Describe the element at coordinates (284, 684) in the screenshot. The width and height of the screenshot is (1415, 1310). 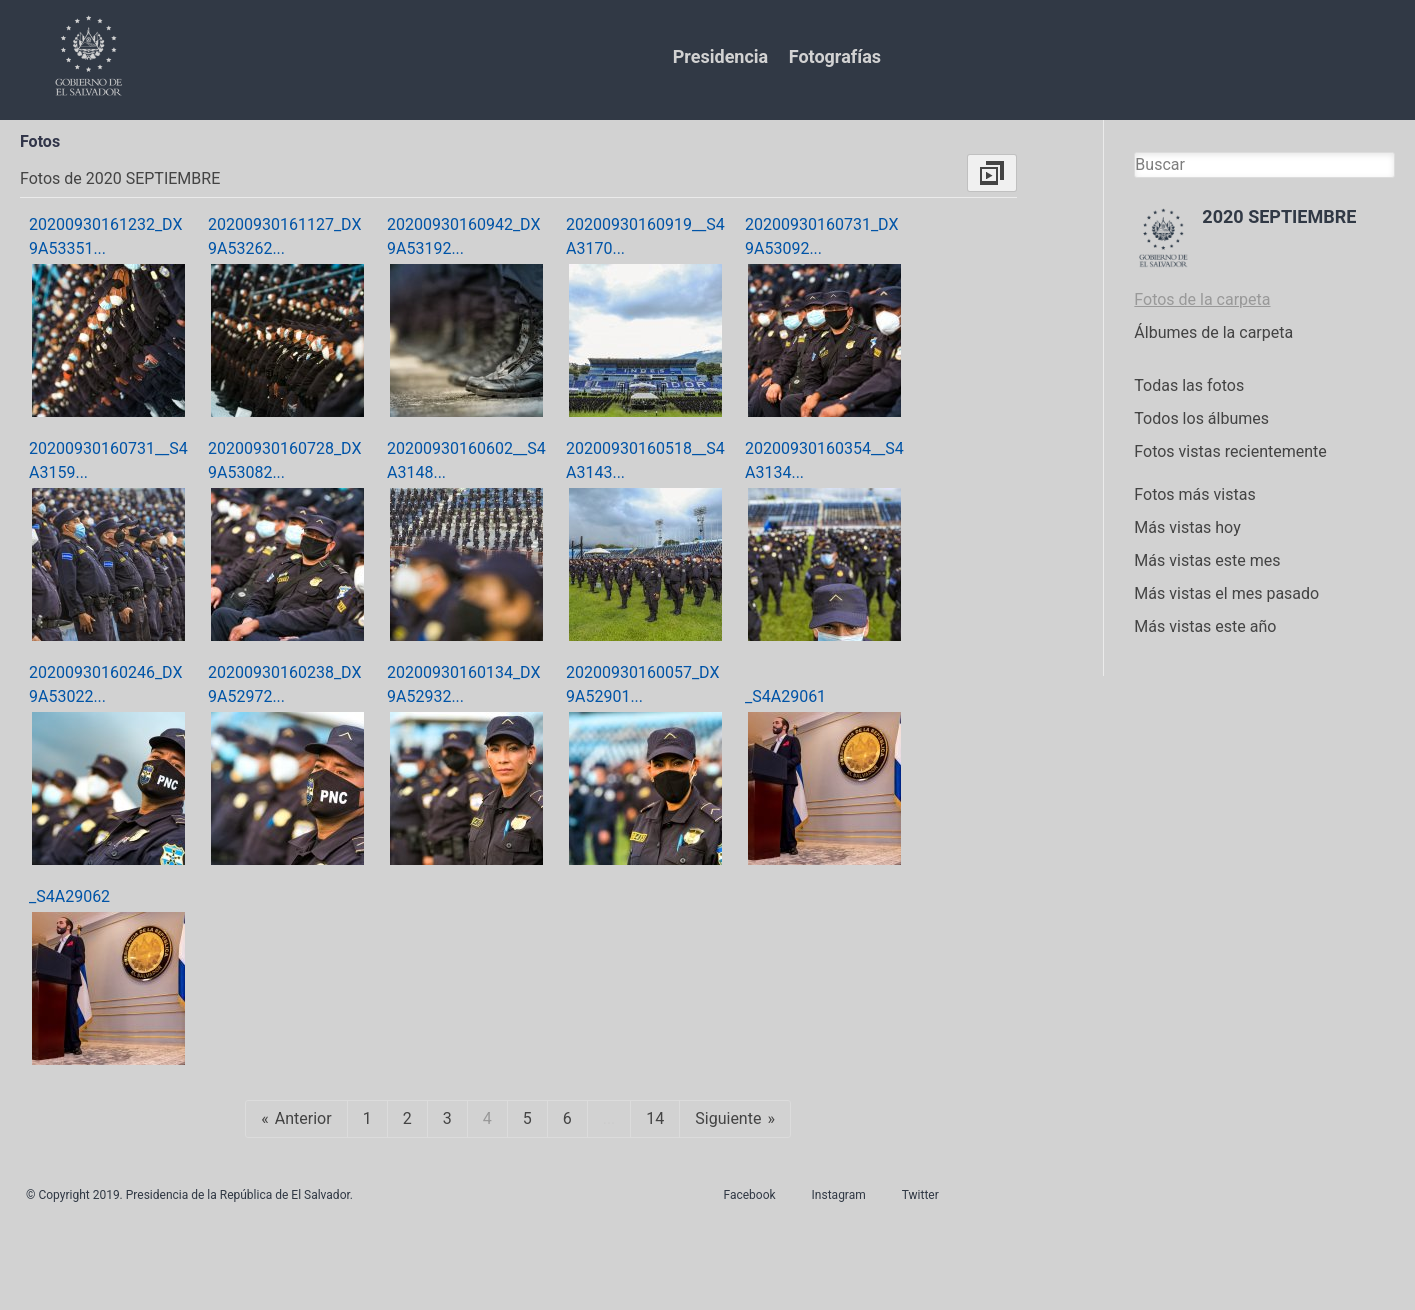
I see `20200930160238_DX9A52972...` at that location.